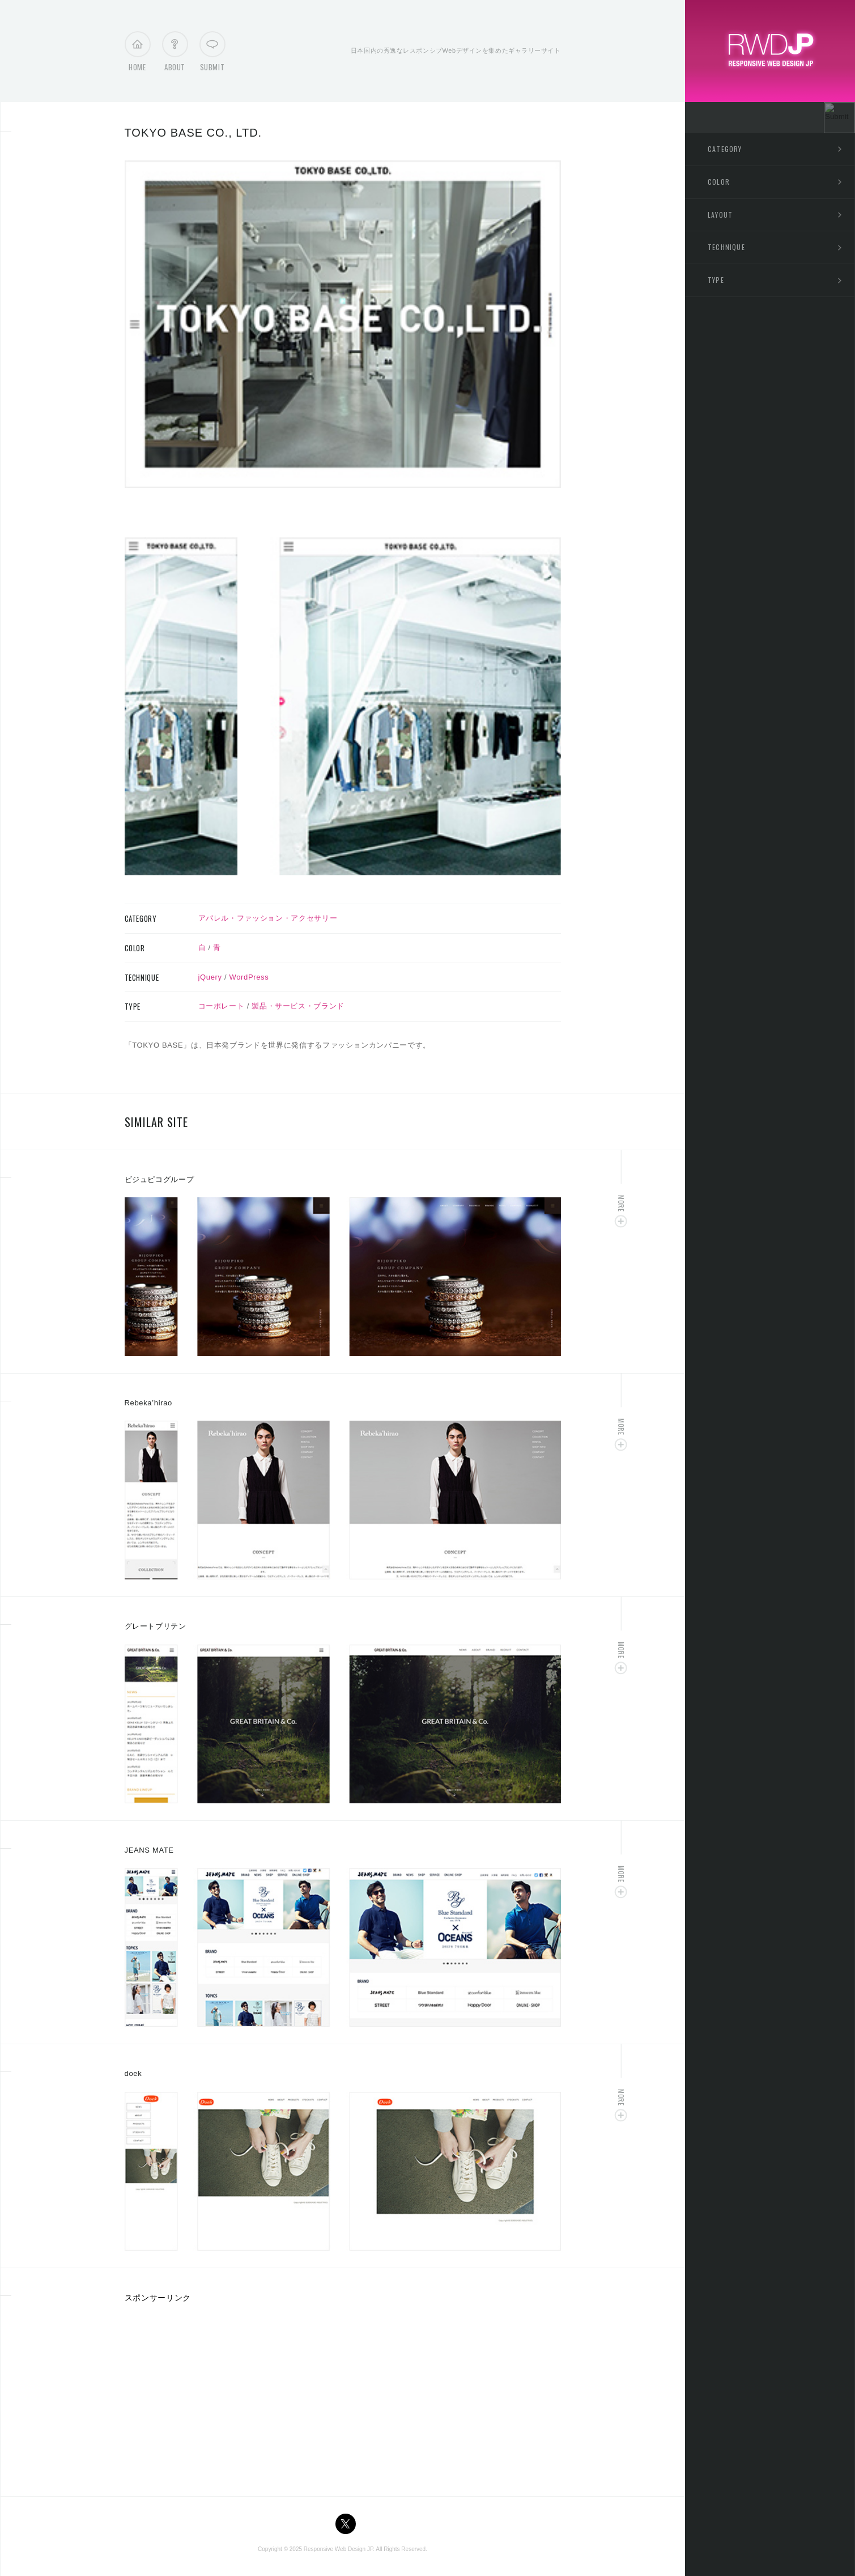 The image size is (855, 2576). What do you see at coordinates (249, 977) in the screenshot?
I see `WordPress` at bounding box center [249, 977].